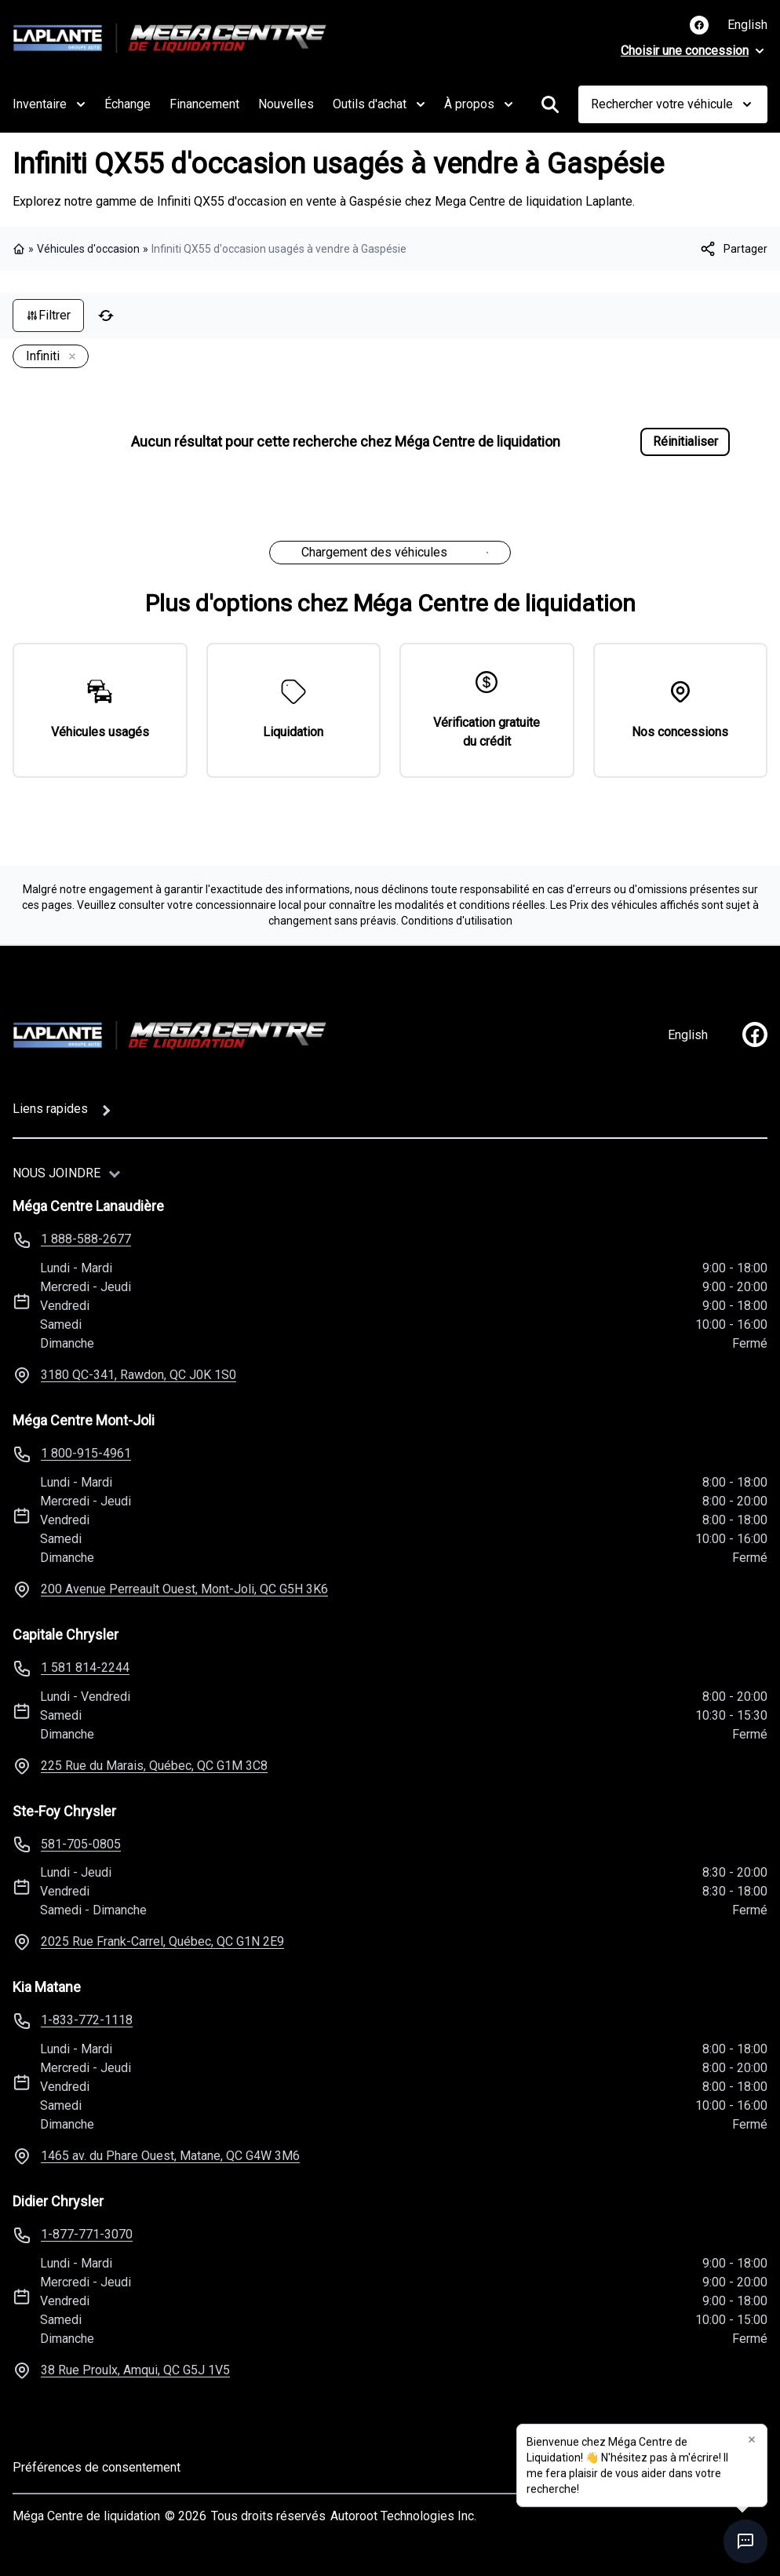 The height and width of the screenshot is (2576, 780). I want to click on Véhicules d'occasion, so click(88, 249).